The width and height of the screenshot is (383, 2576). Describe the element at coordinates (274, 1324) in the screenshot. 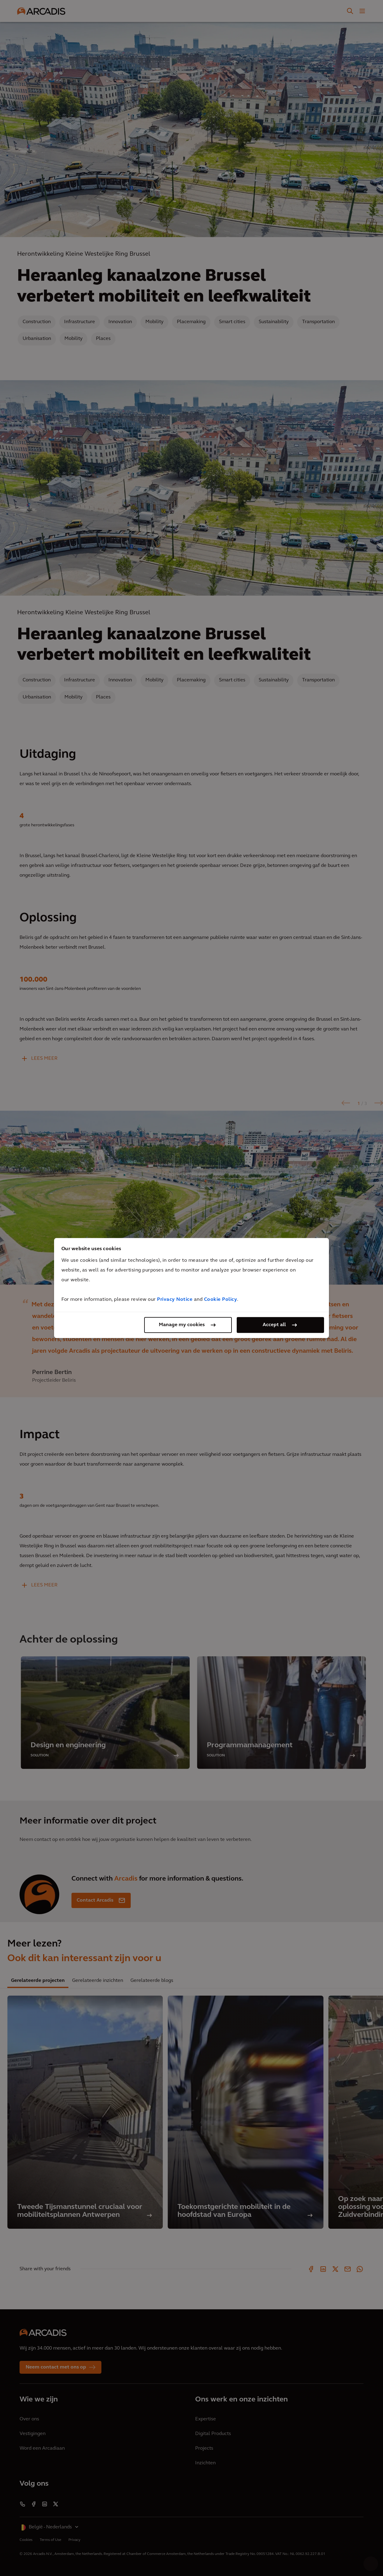

I see `Accept all` at that location.